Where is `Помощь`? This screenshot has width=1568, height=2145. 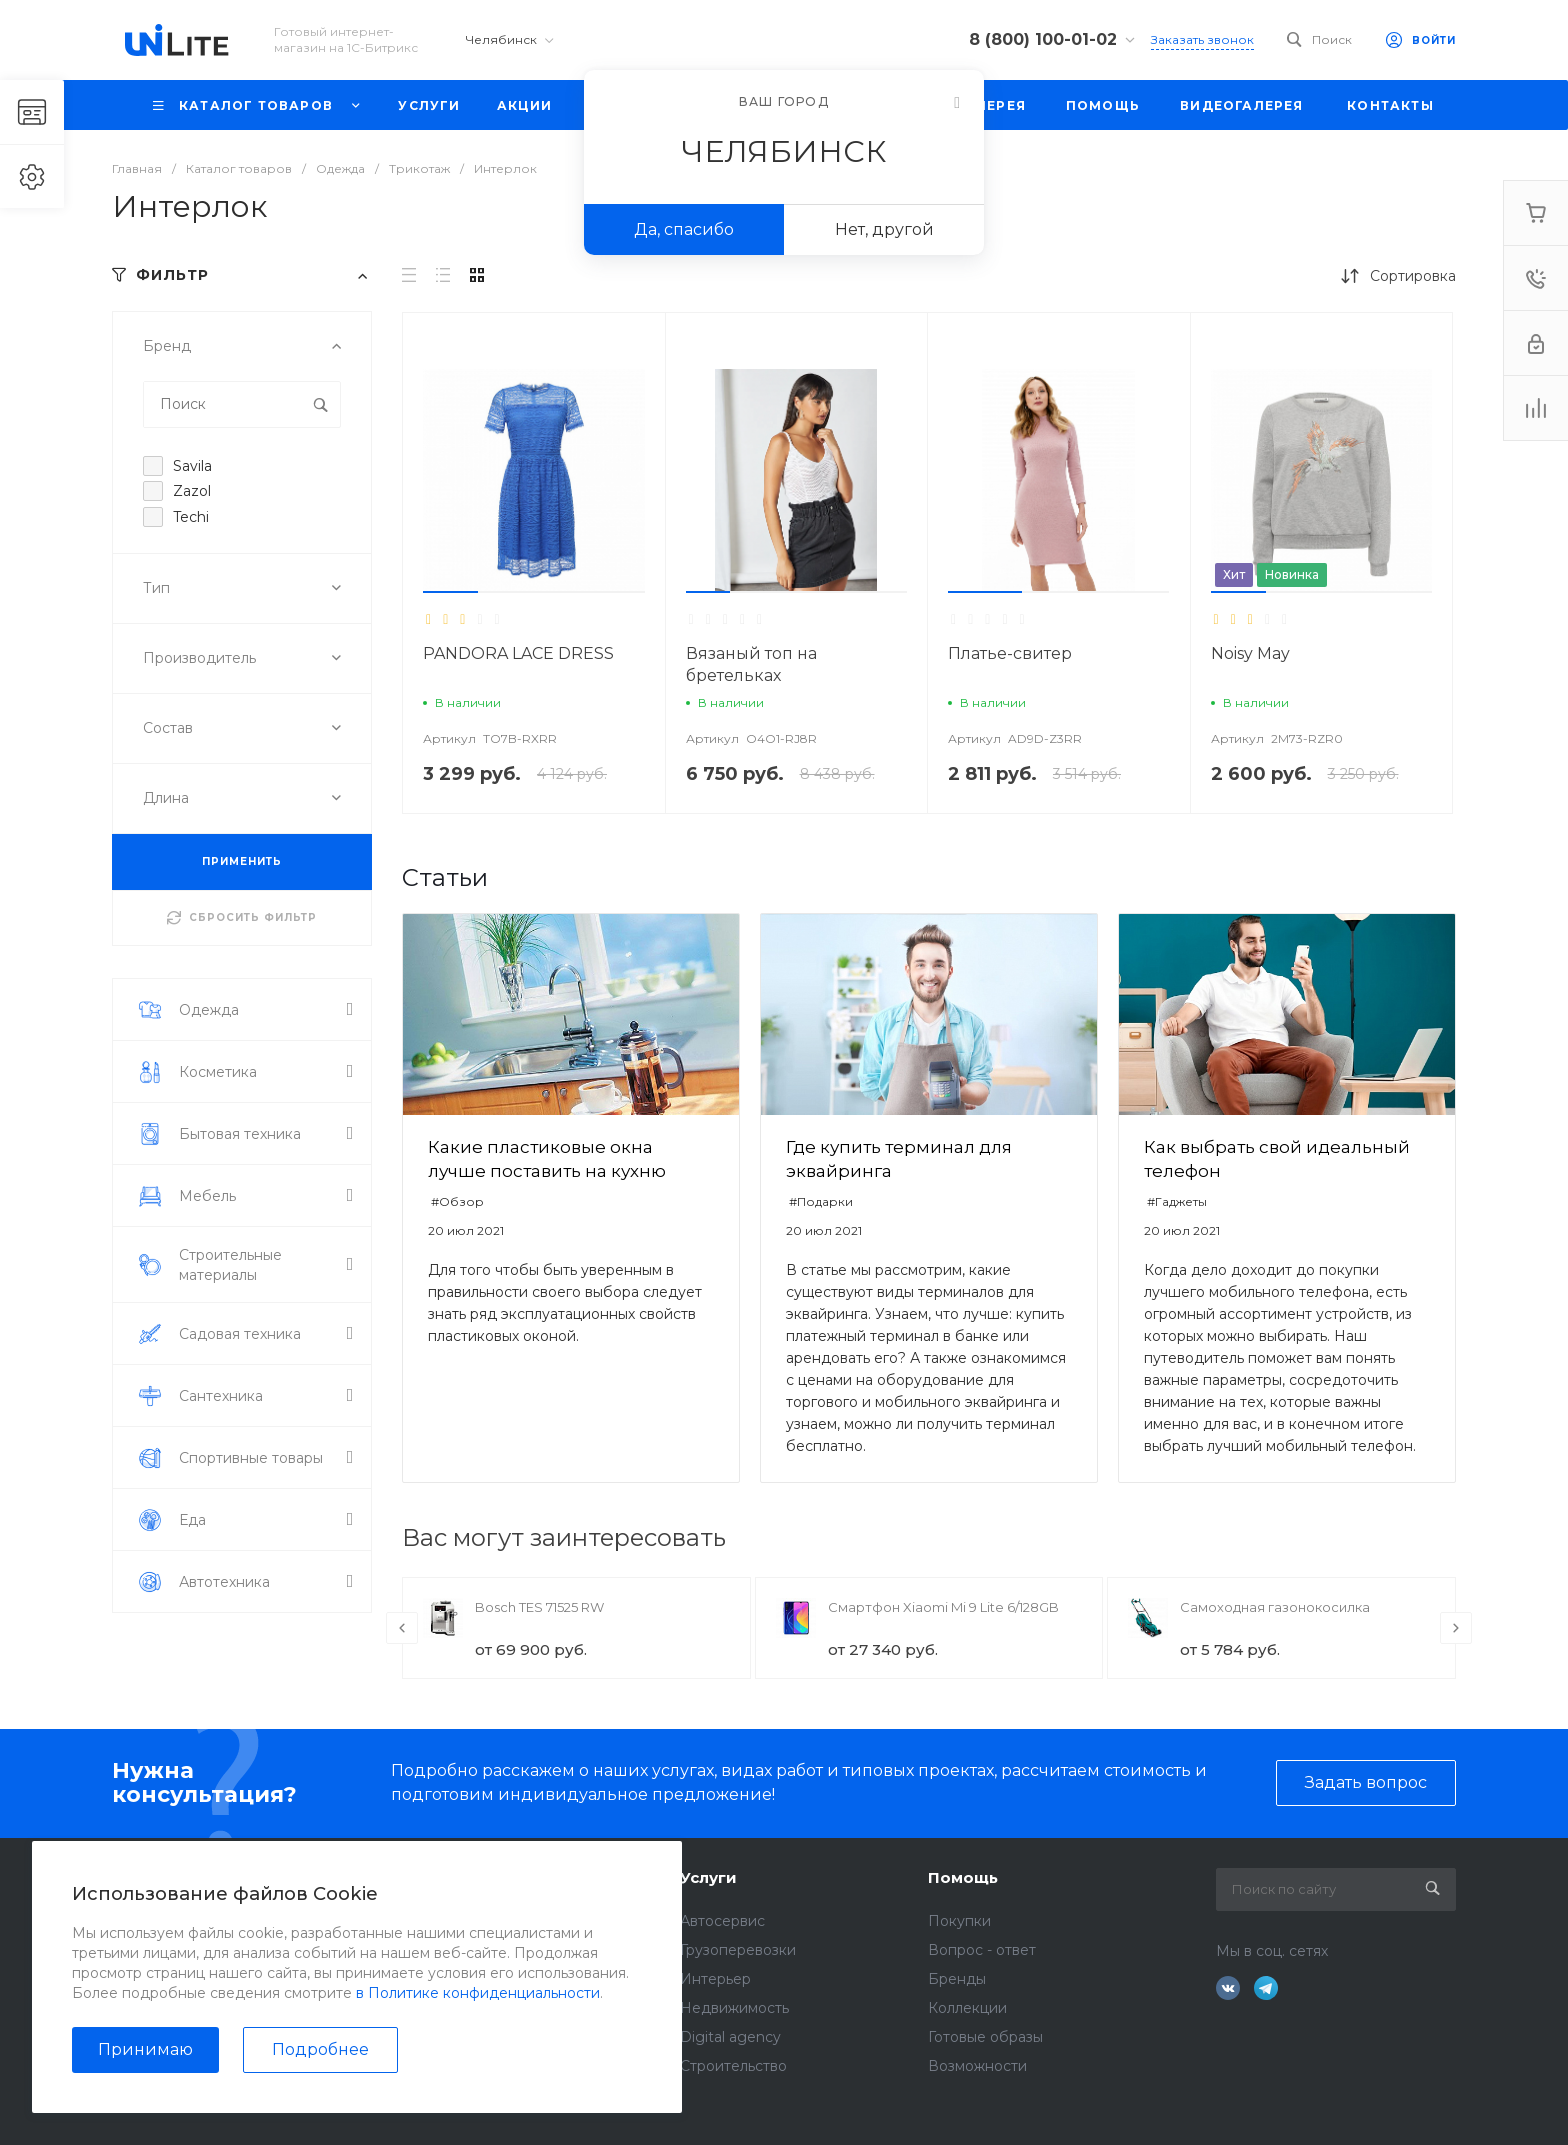 Помощь is located at coordinates (963, 1877).